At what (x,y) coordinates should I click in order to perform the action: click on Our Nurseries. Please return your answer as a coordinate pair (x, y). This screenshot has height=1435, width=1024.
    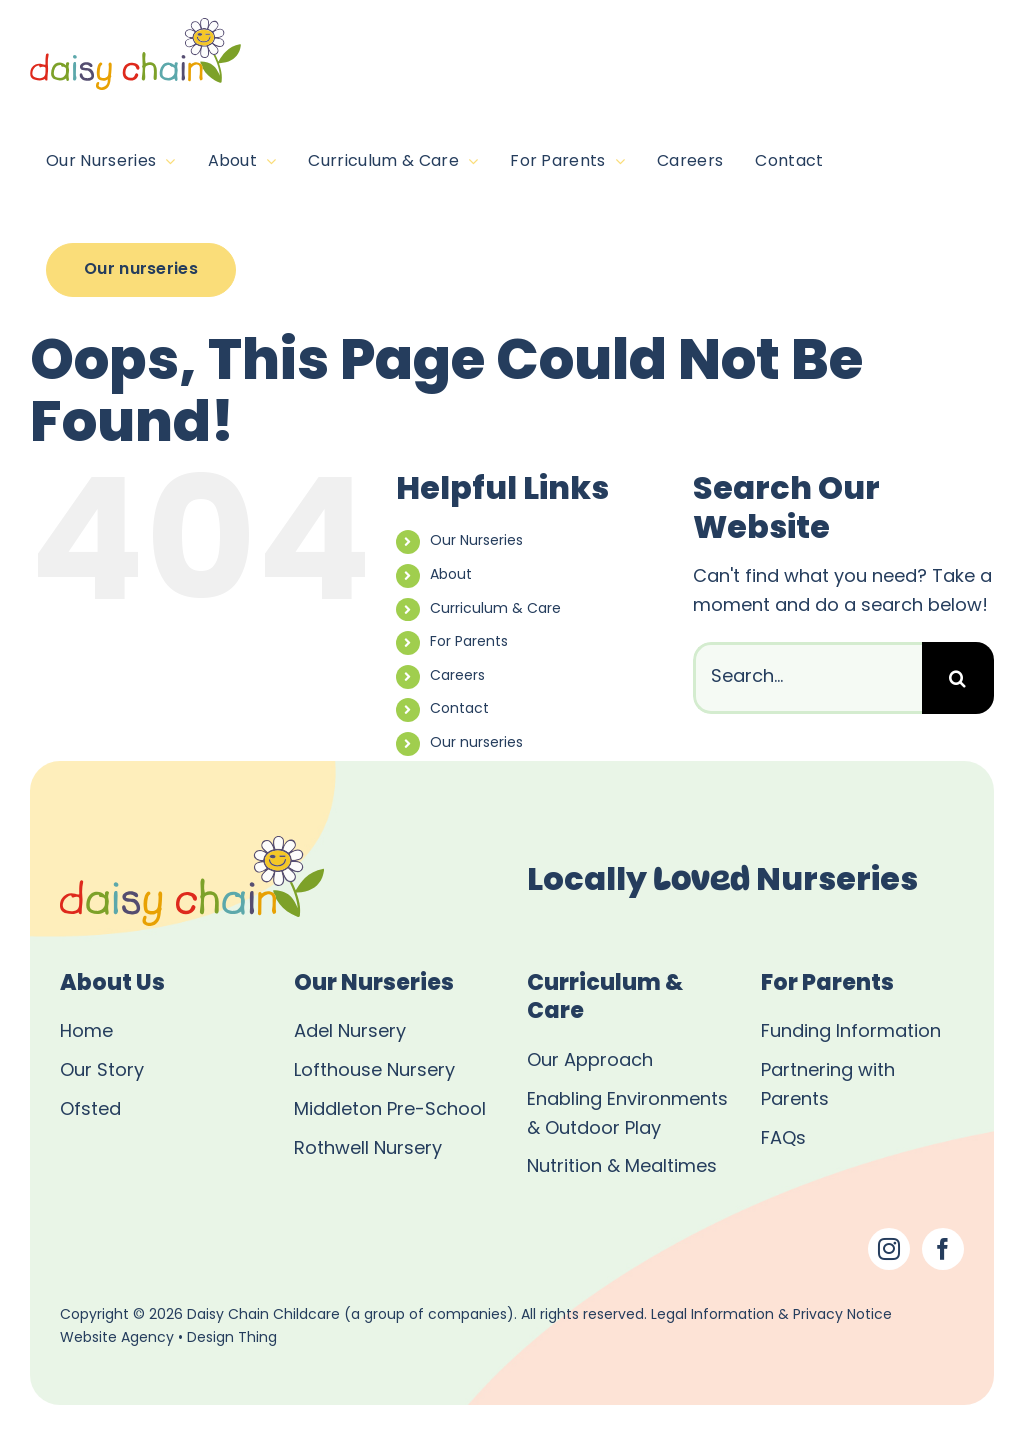
    Looking at the image, I should click on (476, 541).